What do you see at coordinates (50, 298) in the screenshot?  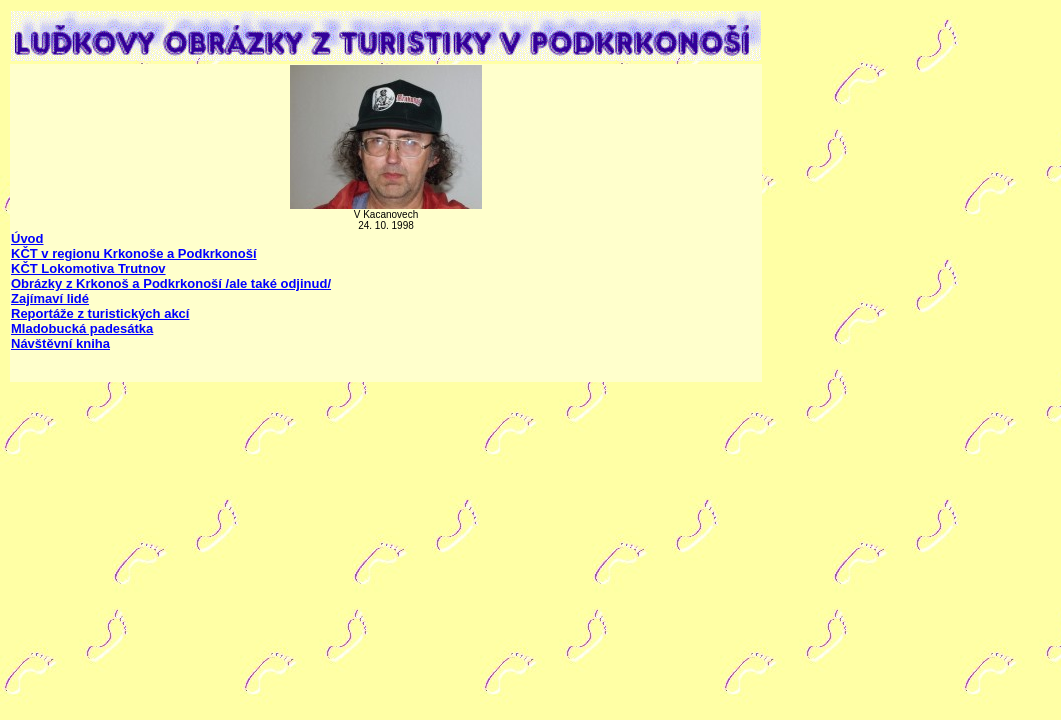 I see `Zajímaví lidé` at bounding box center [50, 298].